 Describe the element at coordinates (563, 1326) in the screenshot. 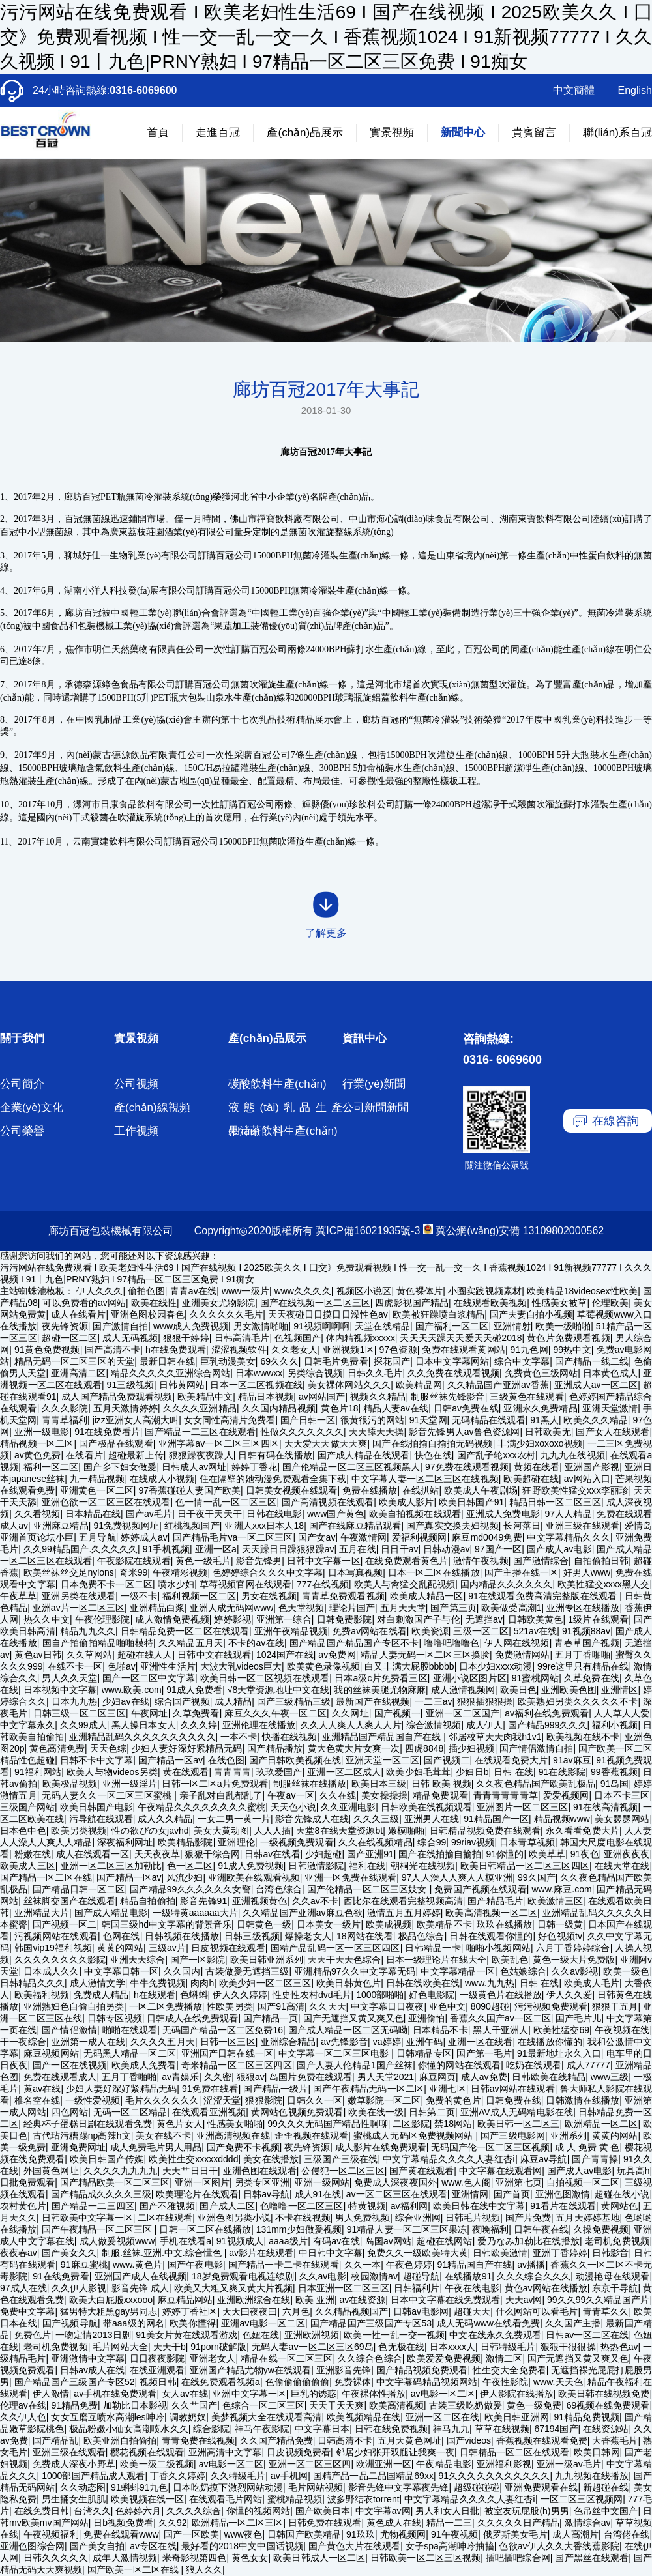

I see `欧美一级啪啪` at that location.